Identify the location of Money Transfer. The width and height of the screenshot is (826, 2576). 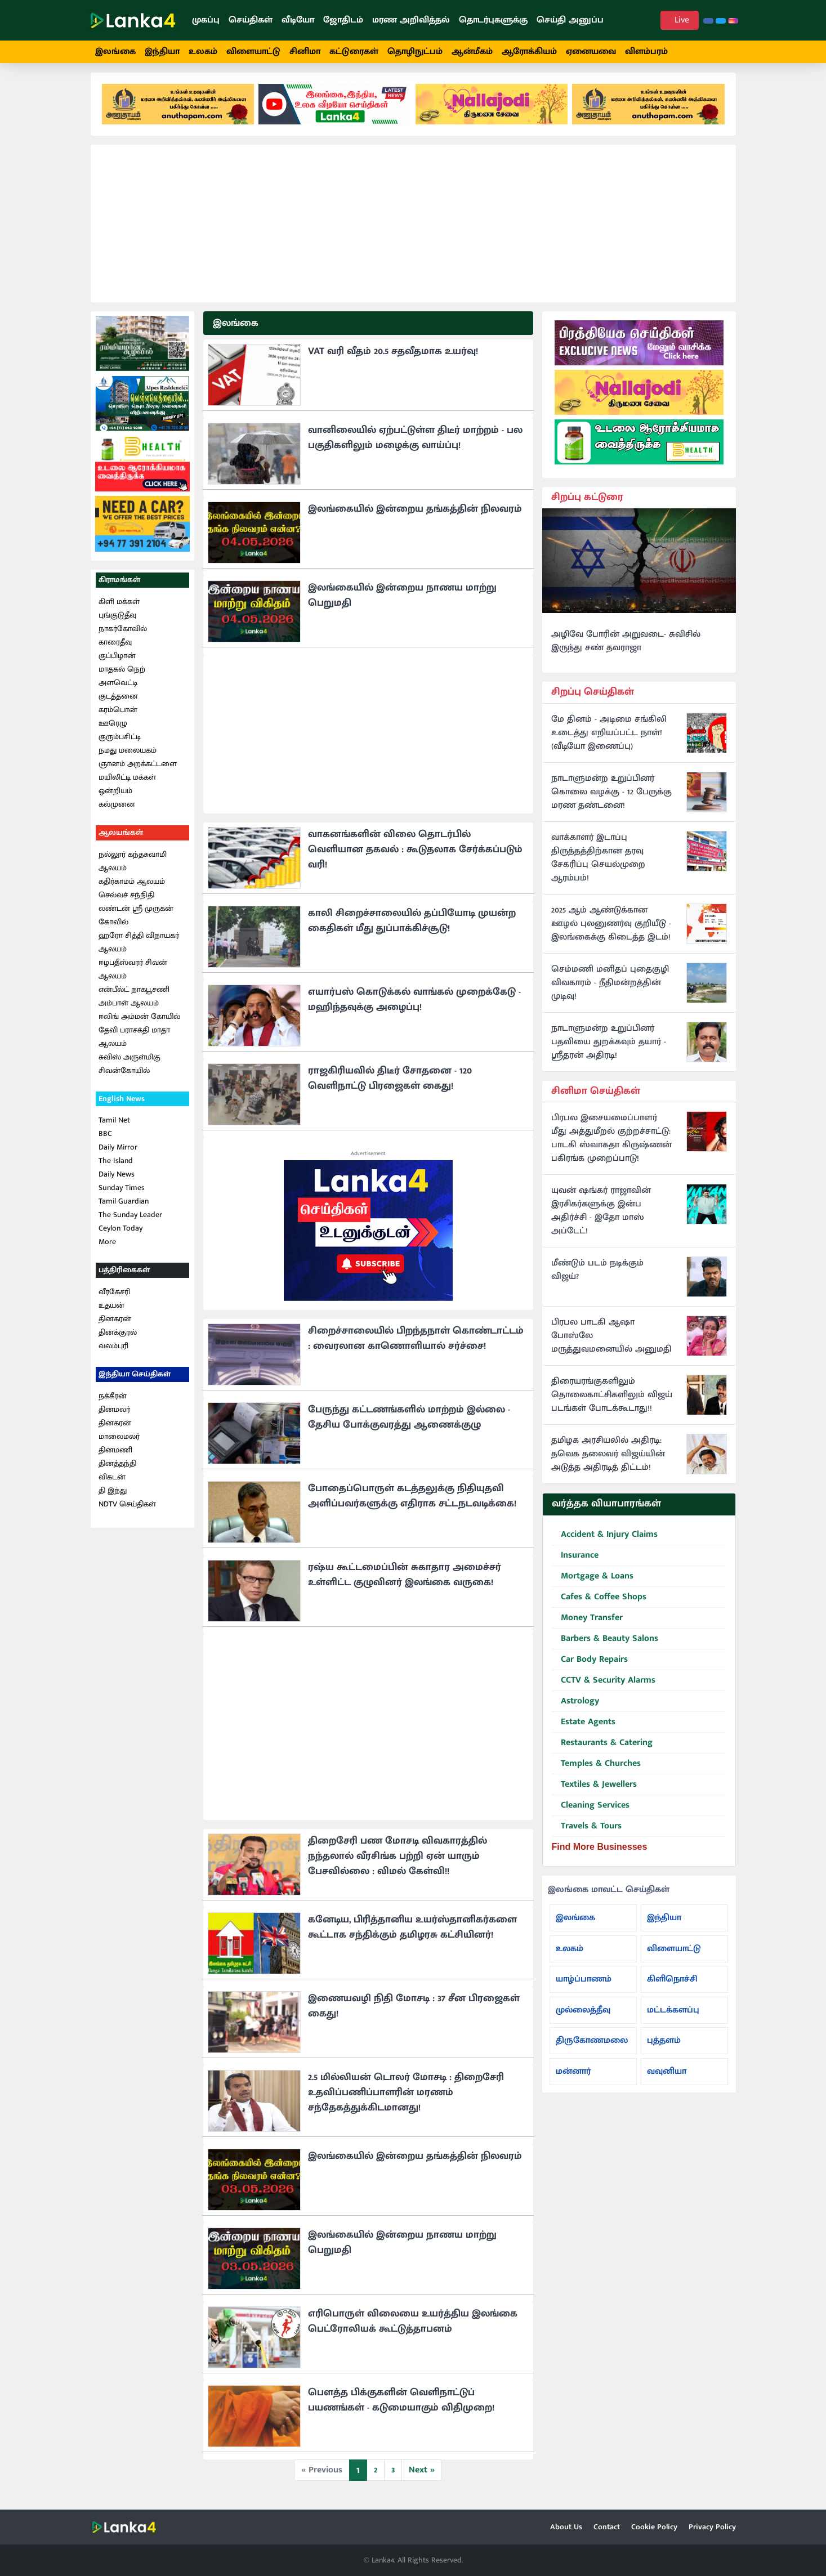
(587, 1624).